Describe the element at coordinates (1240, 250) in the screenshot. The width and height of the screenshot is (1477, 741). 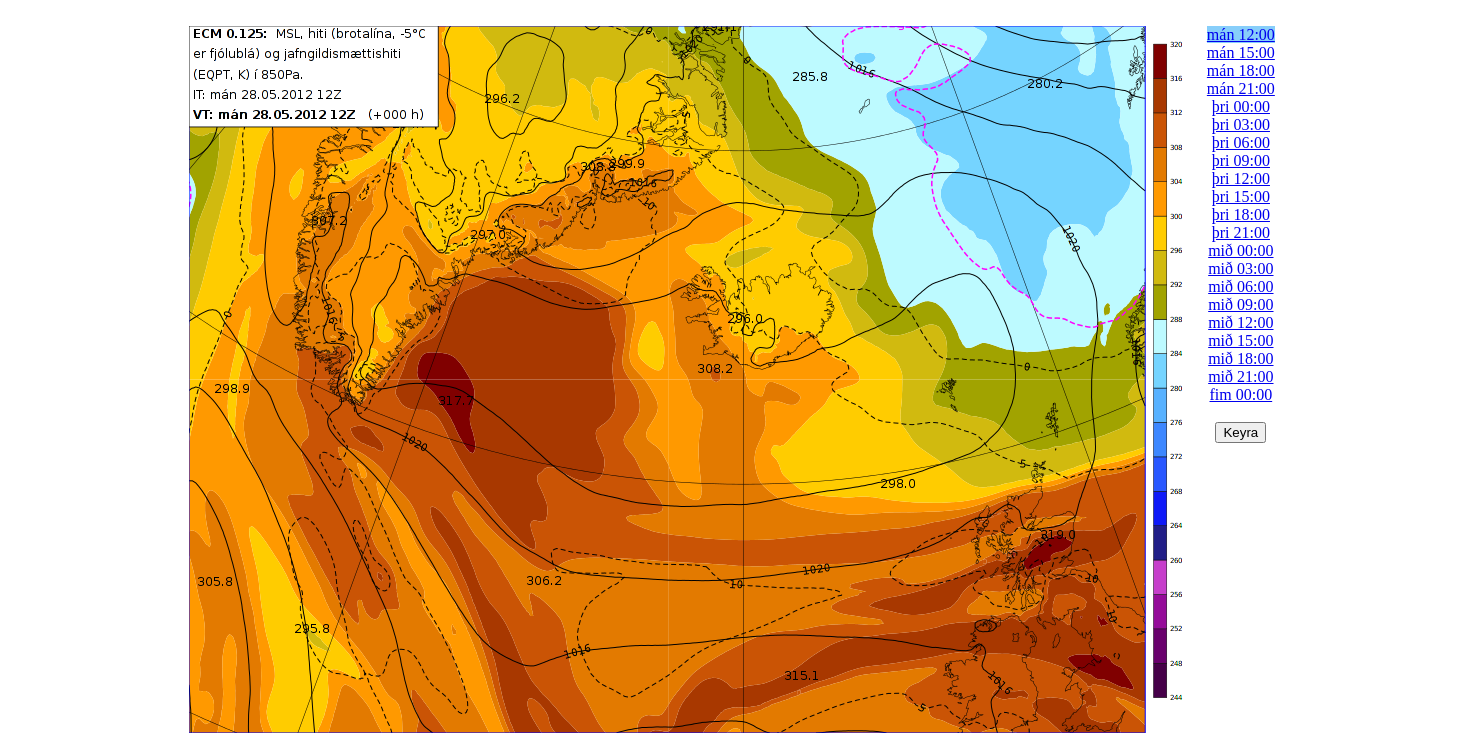
I see `mið 00:00` at that location.